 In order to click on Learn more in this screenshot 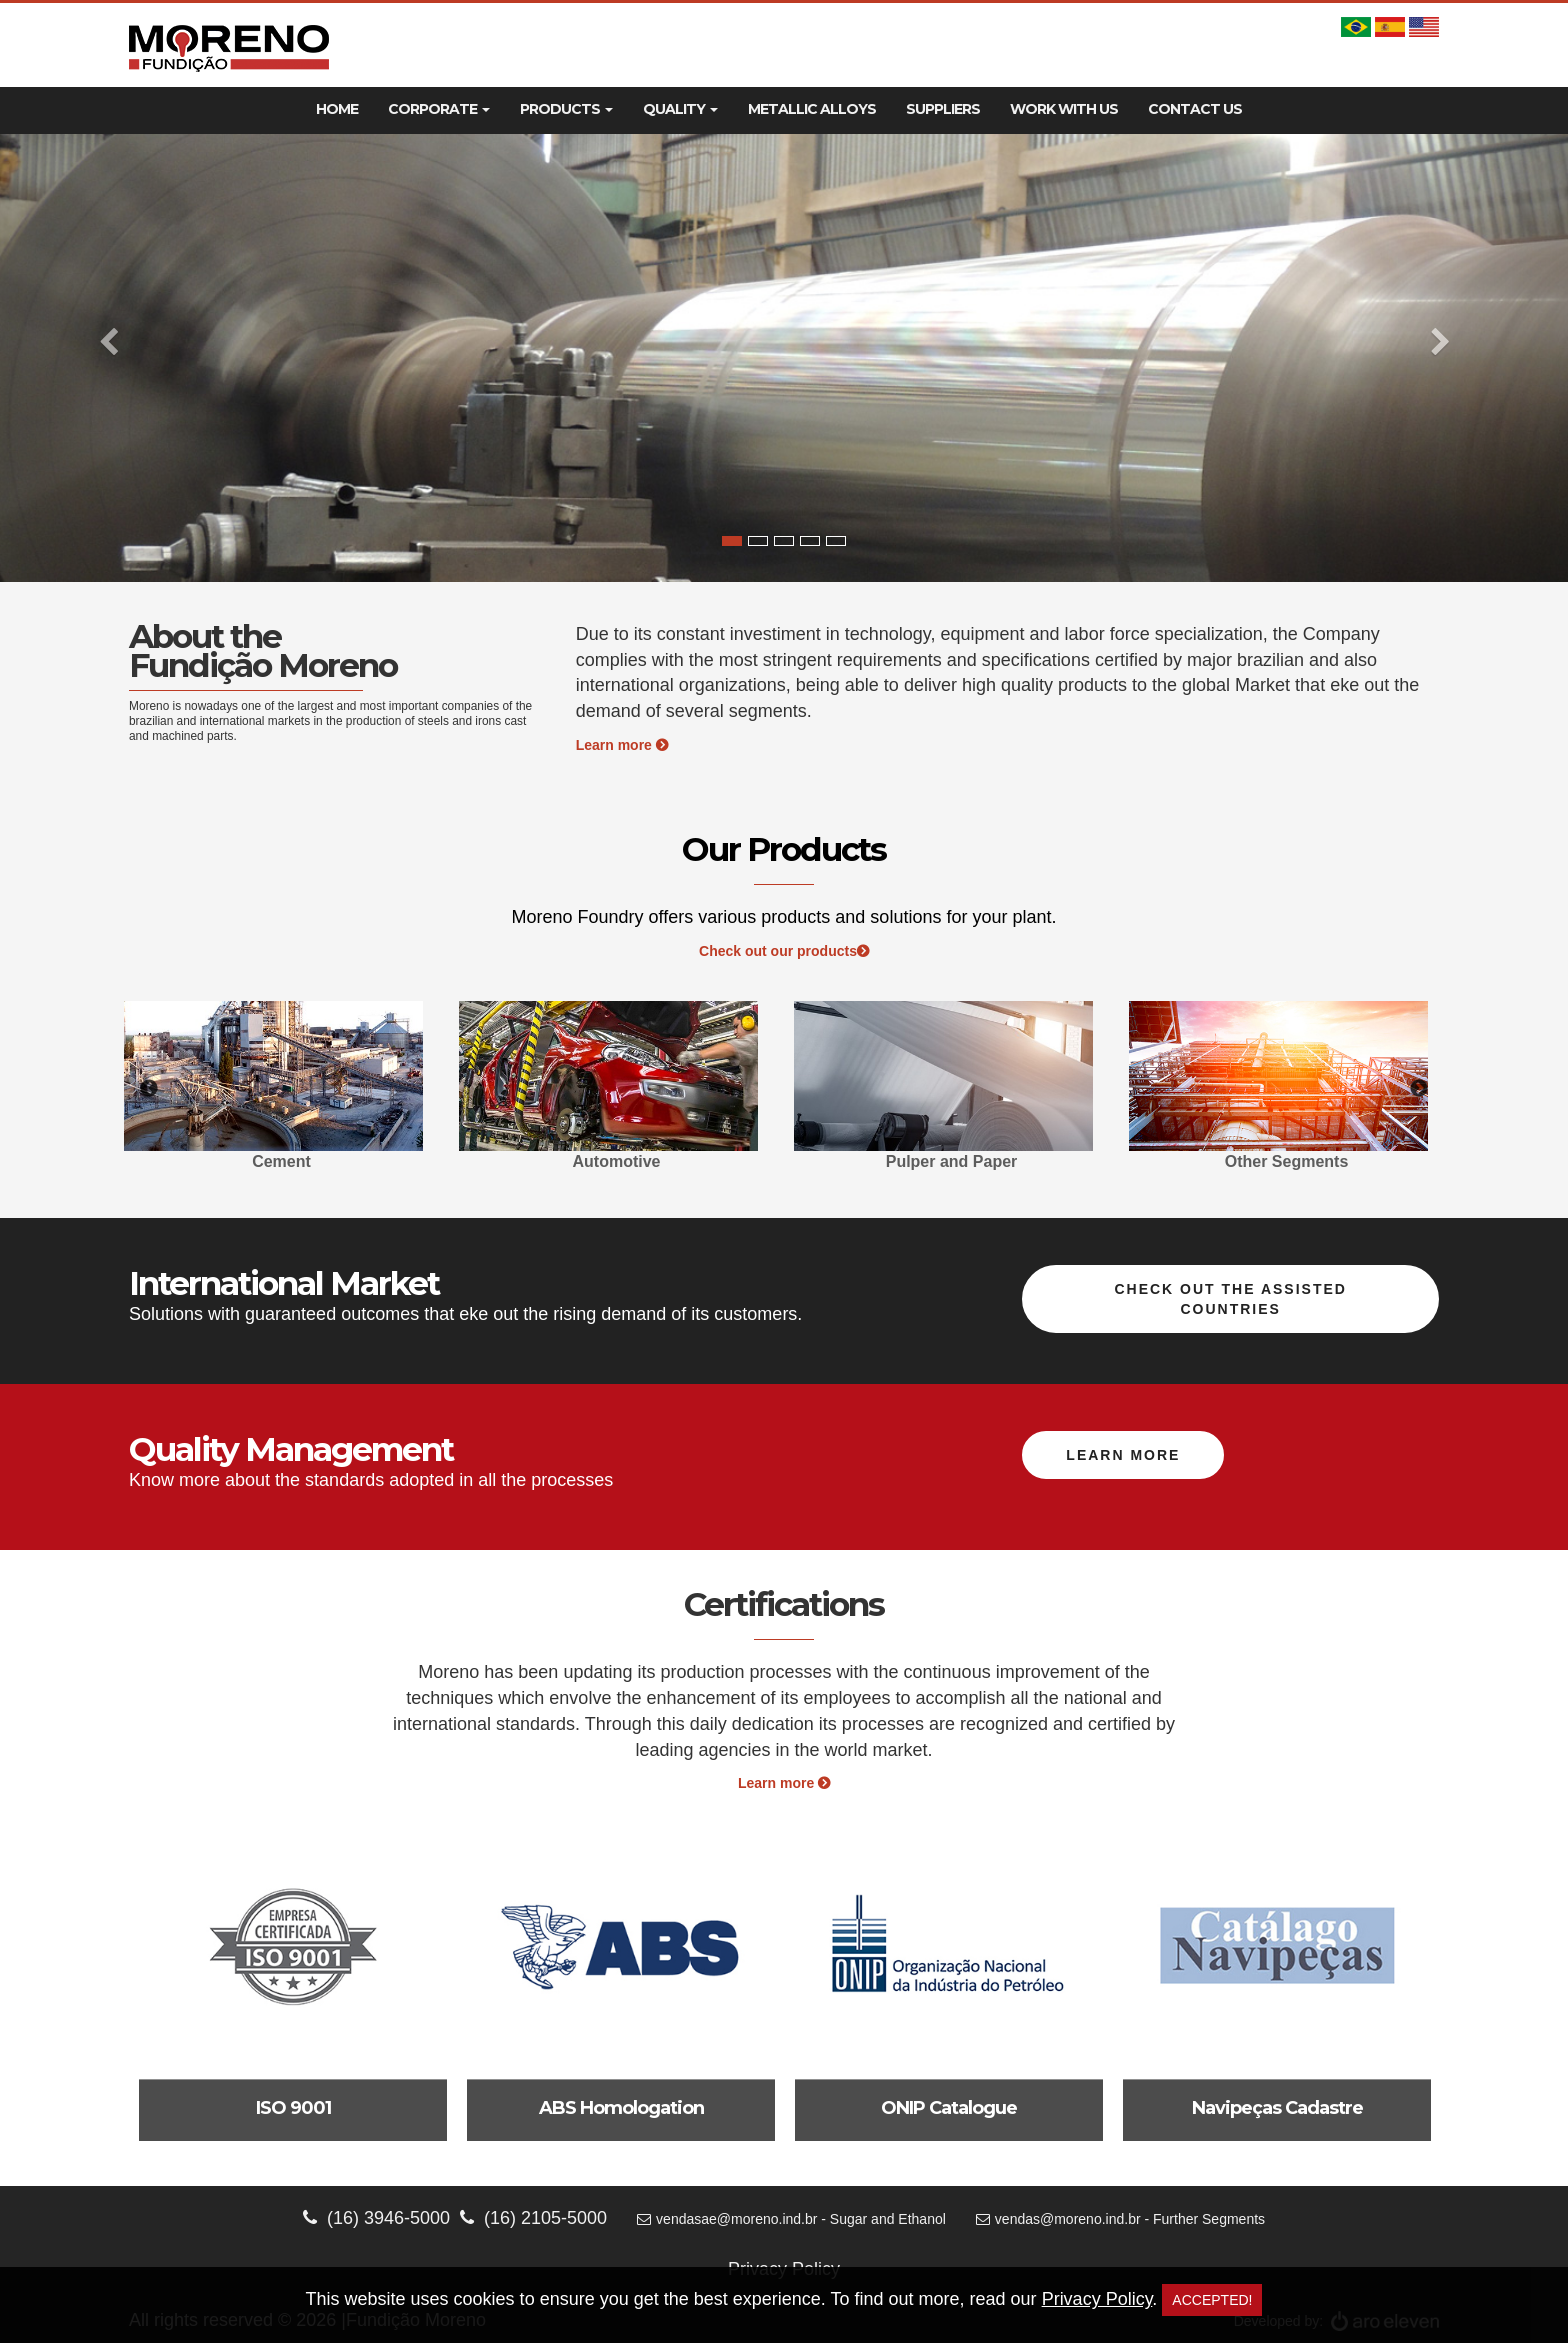, I will do `click(622, 745)`.